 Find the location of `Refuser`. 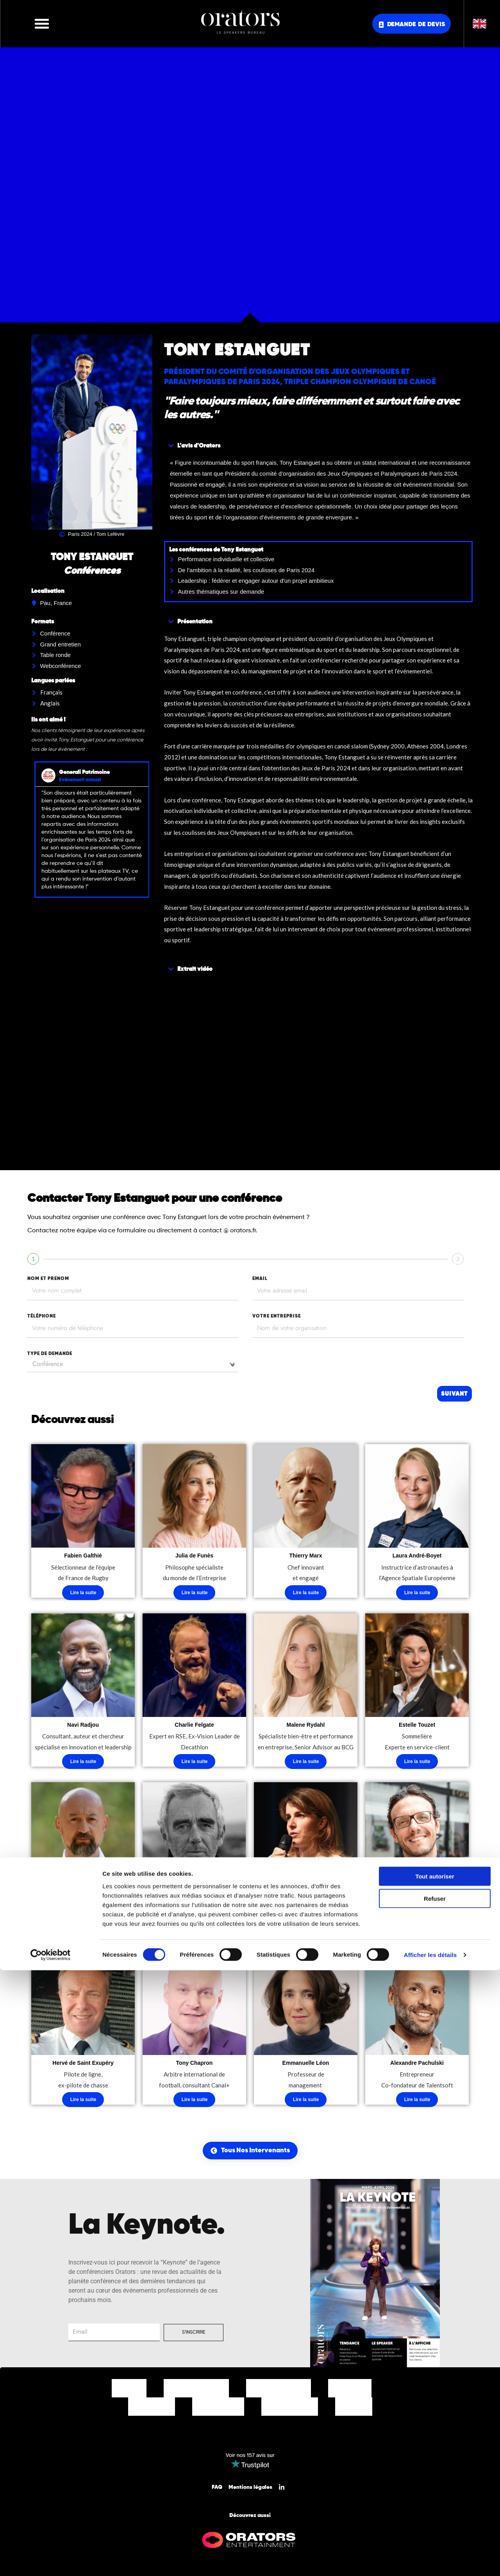

Refuser is located at coordinates (435, 2504).